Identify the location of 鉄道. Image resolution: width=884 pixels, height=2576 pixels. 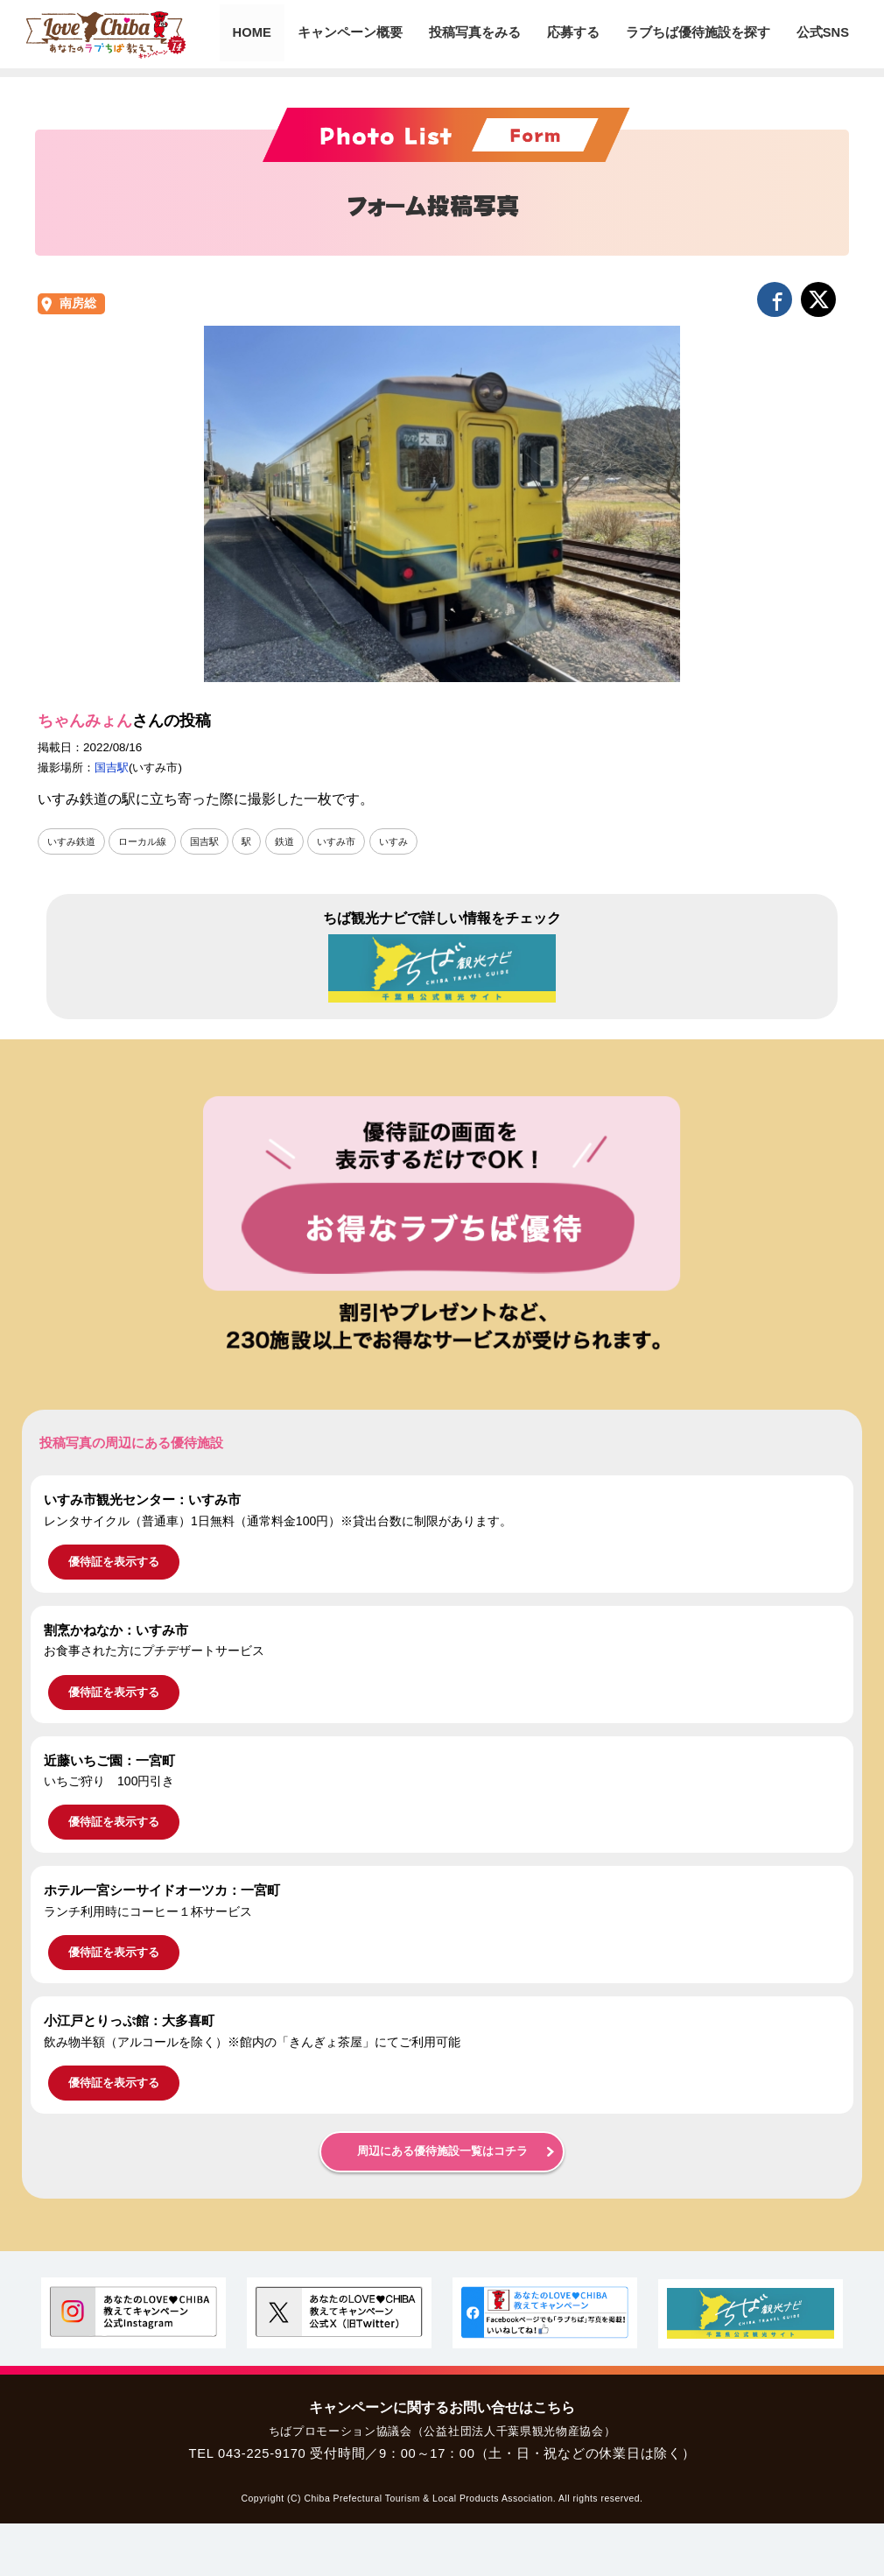
(297, 841).